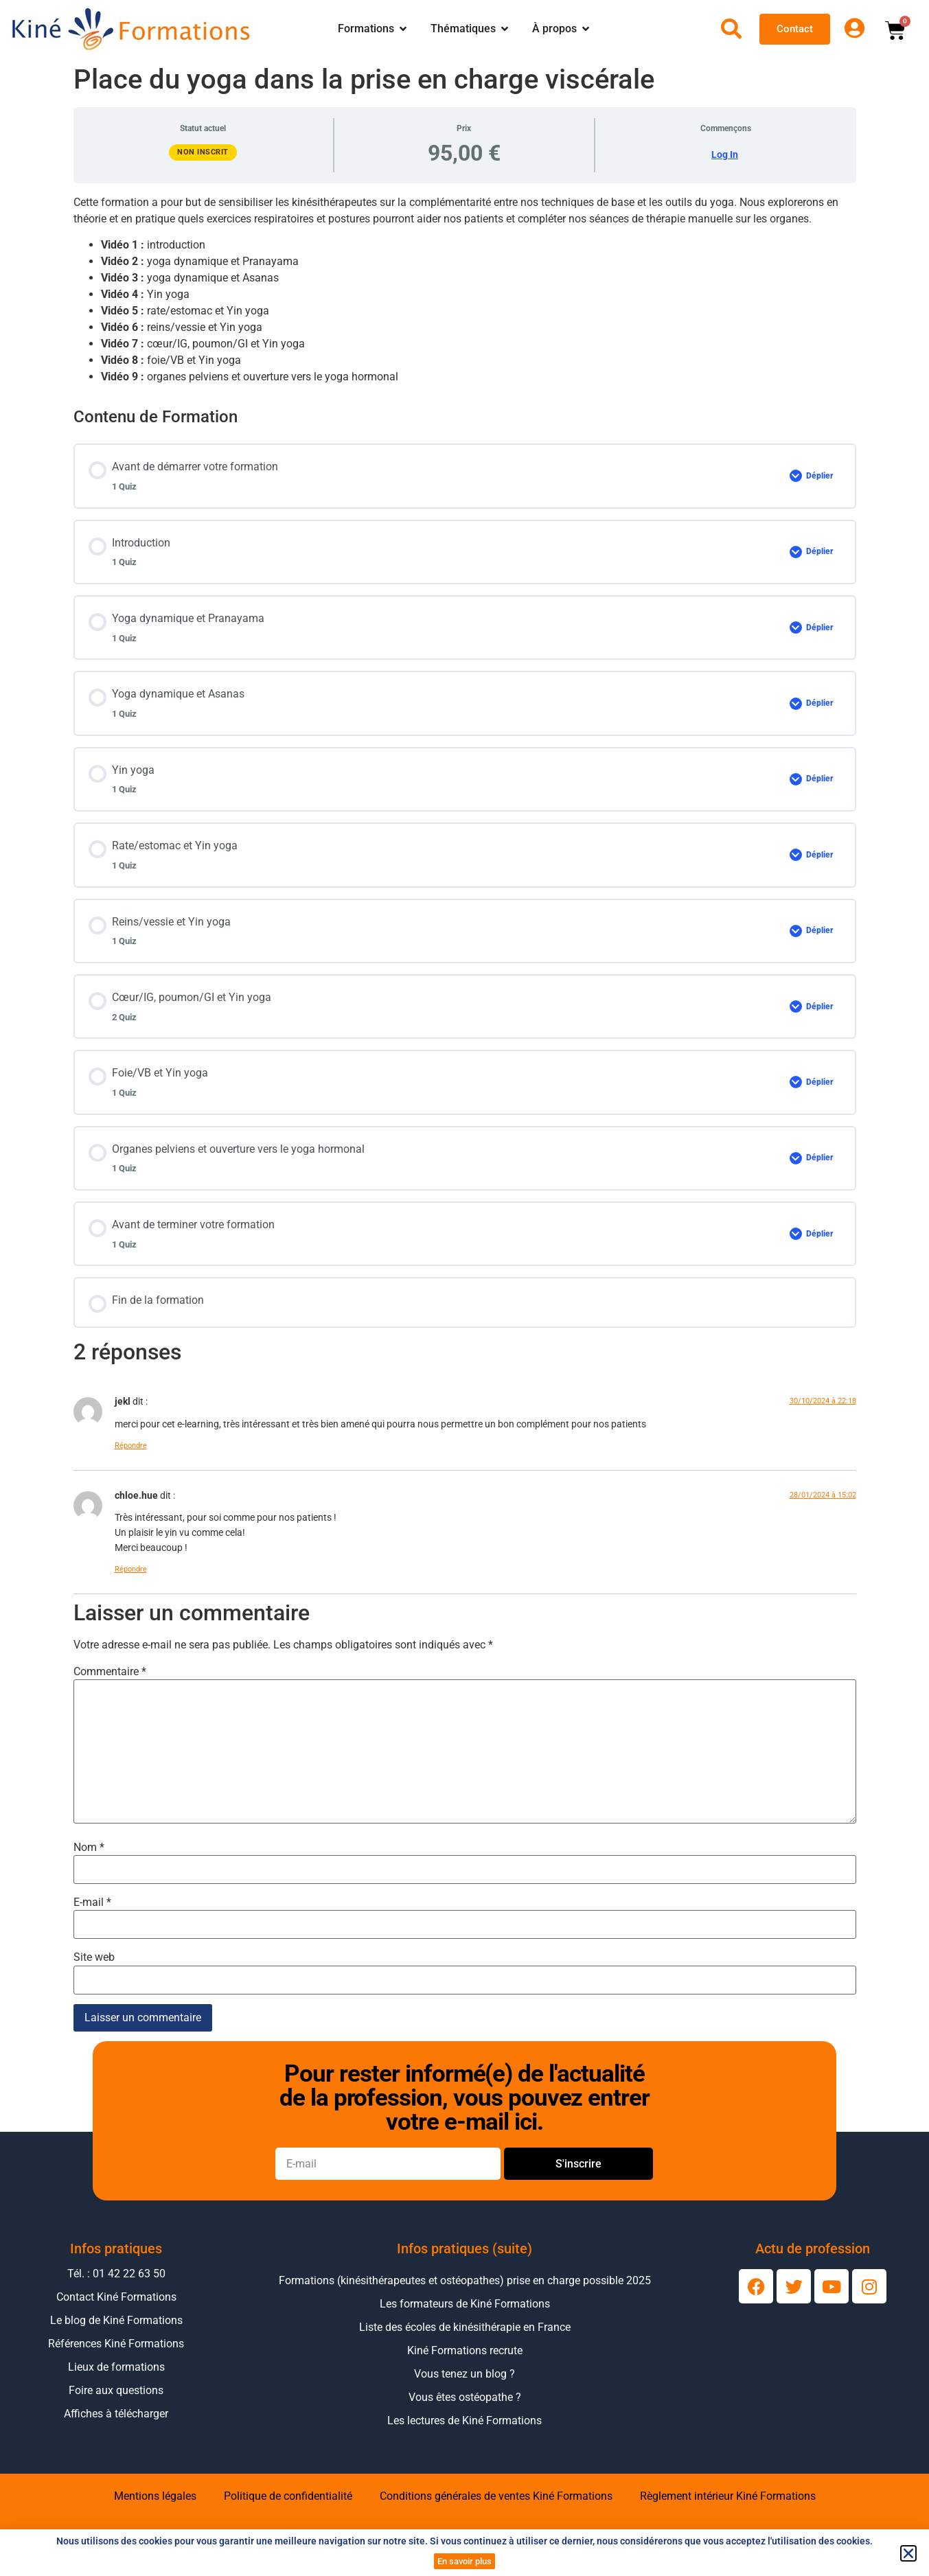 This screenshot has width=929, height=2576. What do you see at coordinates (724, 154) in the screenshot?
I see `Log In` at bounding box center [724, 154].